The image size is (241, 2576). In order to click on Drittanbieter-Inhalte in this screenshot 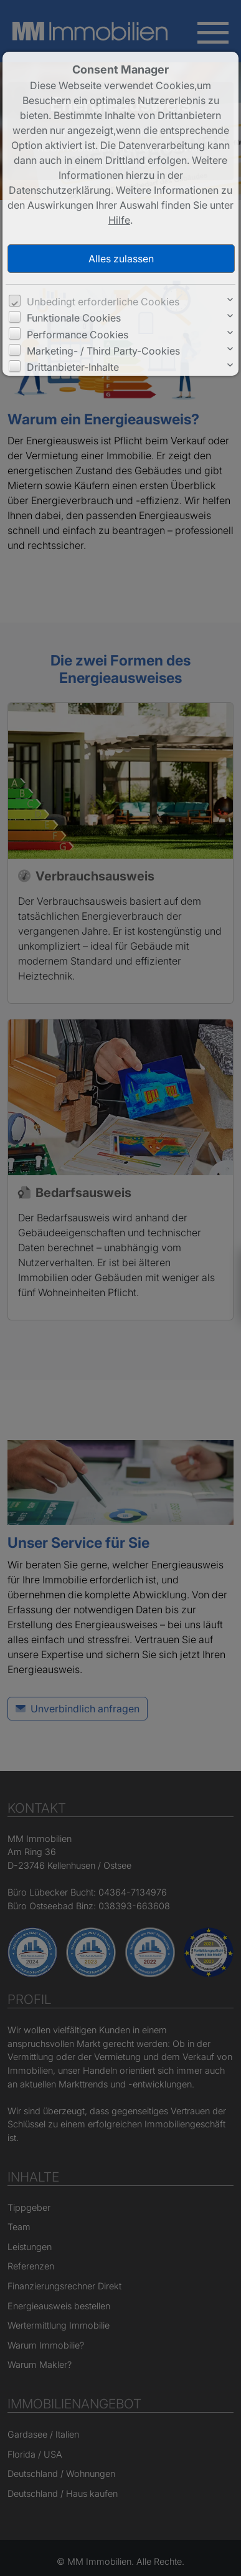, I will do `click(73, 367)`.